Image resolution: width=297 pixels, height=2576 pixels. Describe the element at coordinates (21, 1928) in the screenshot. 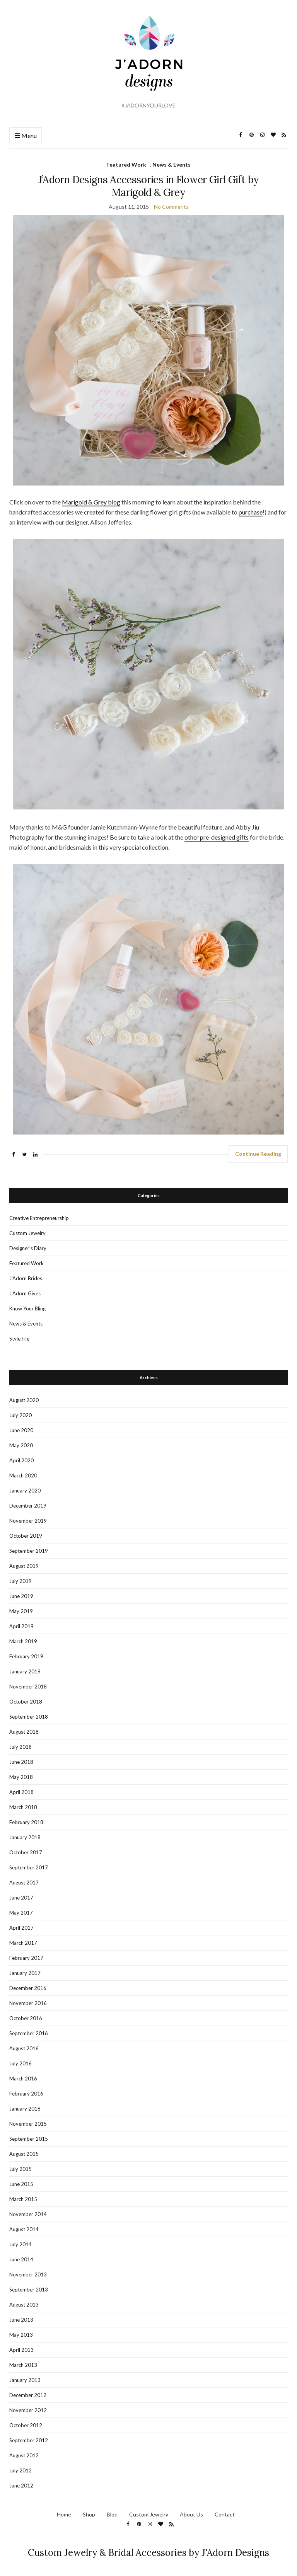

I see `April 2017` at that location.